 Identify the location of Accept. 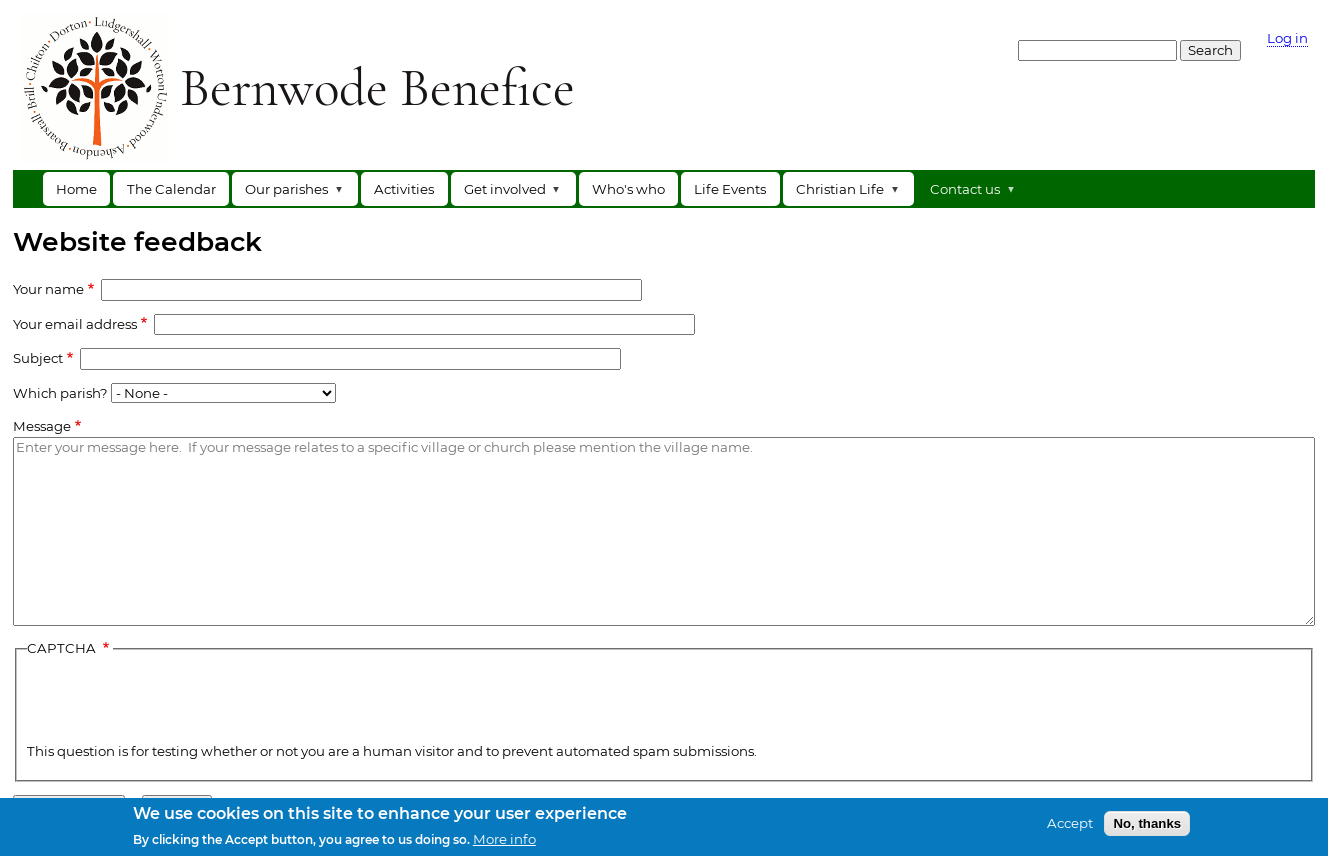
(1070, 823).